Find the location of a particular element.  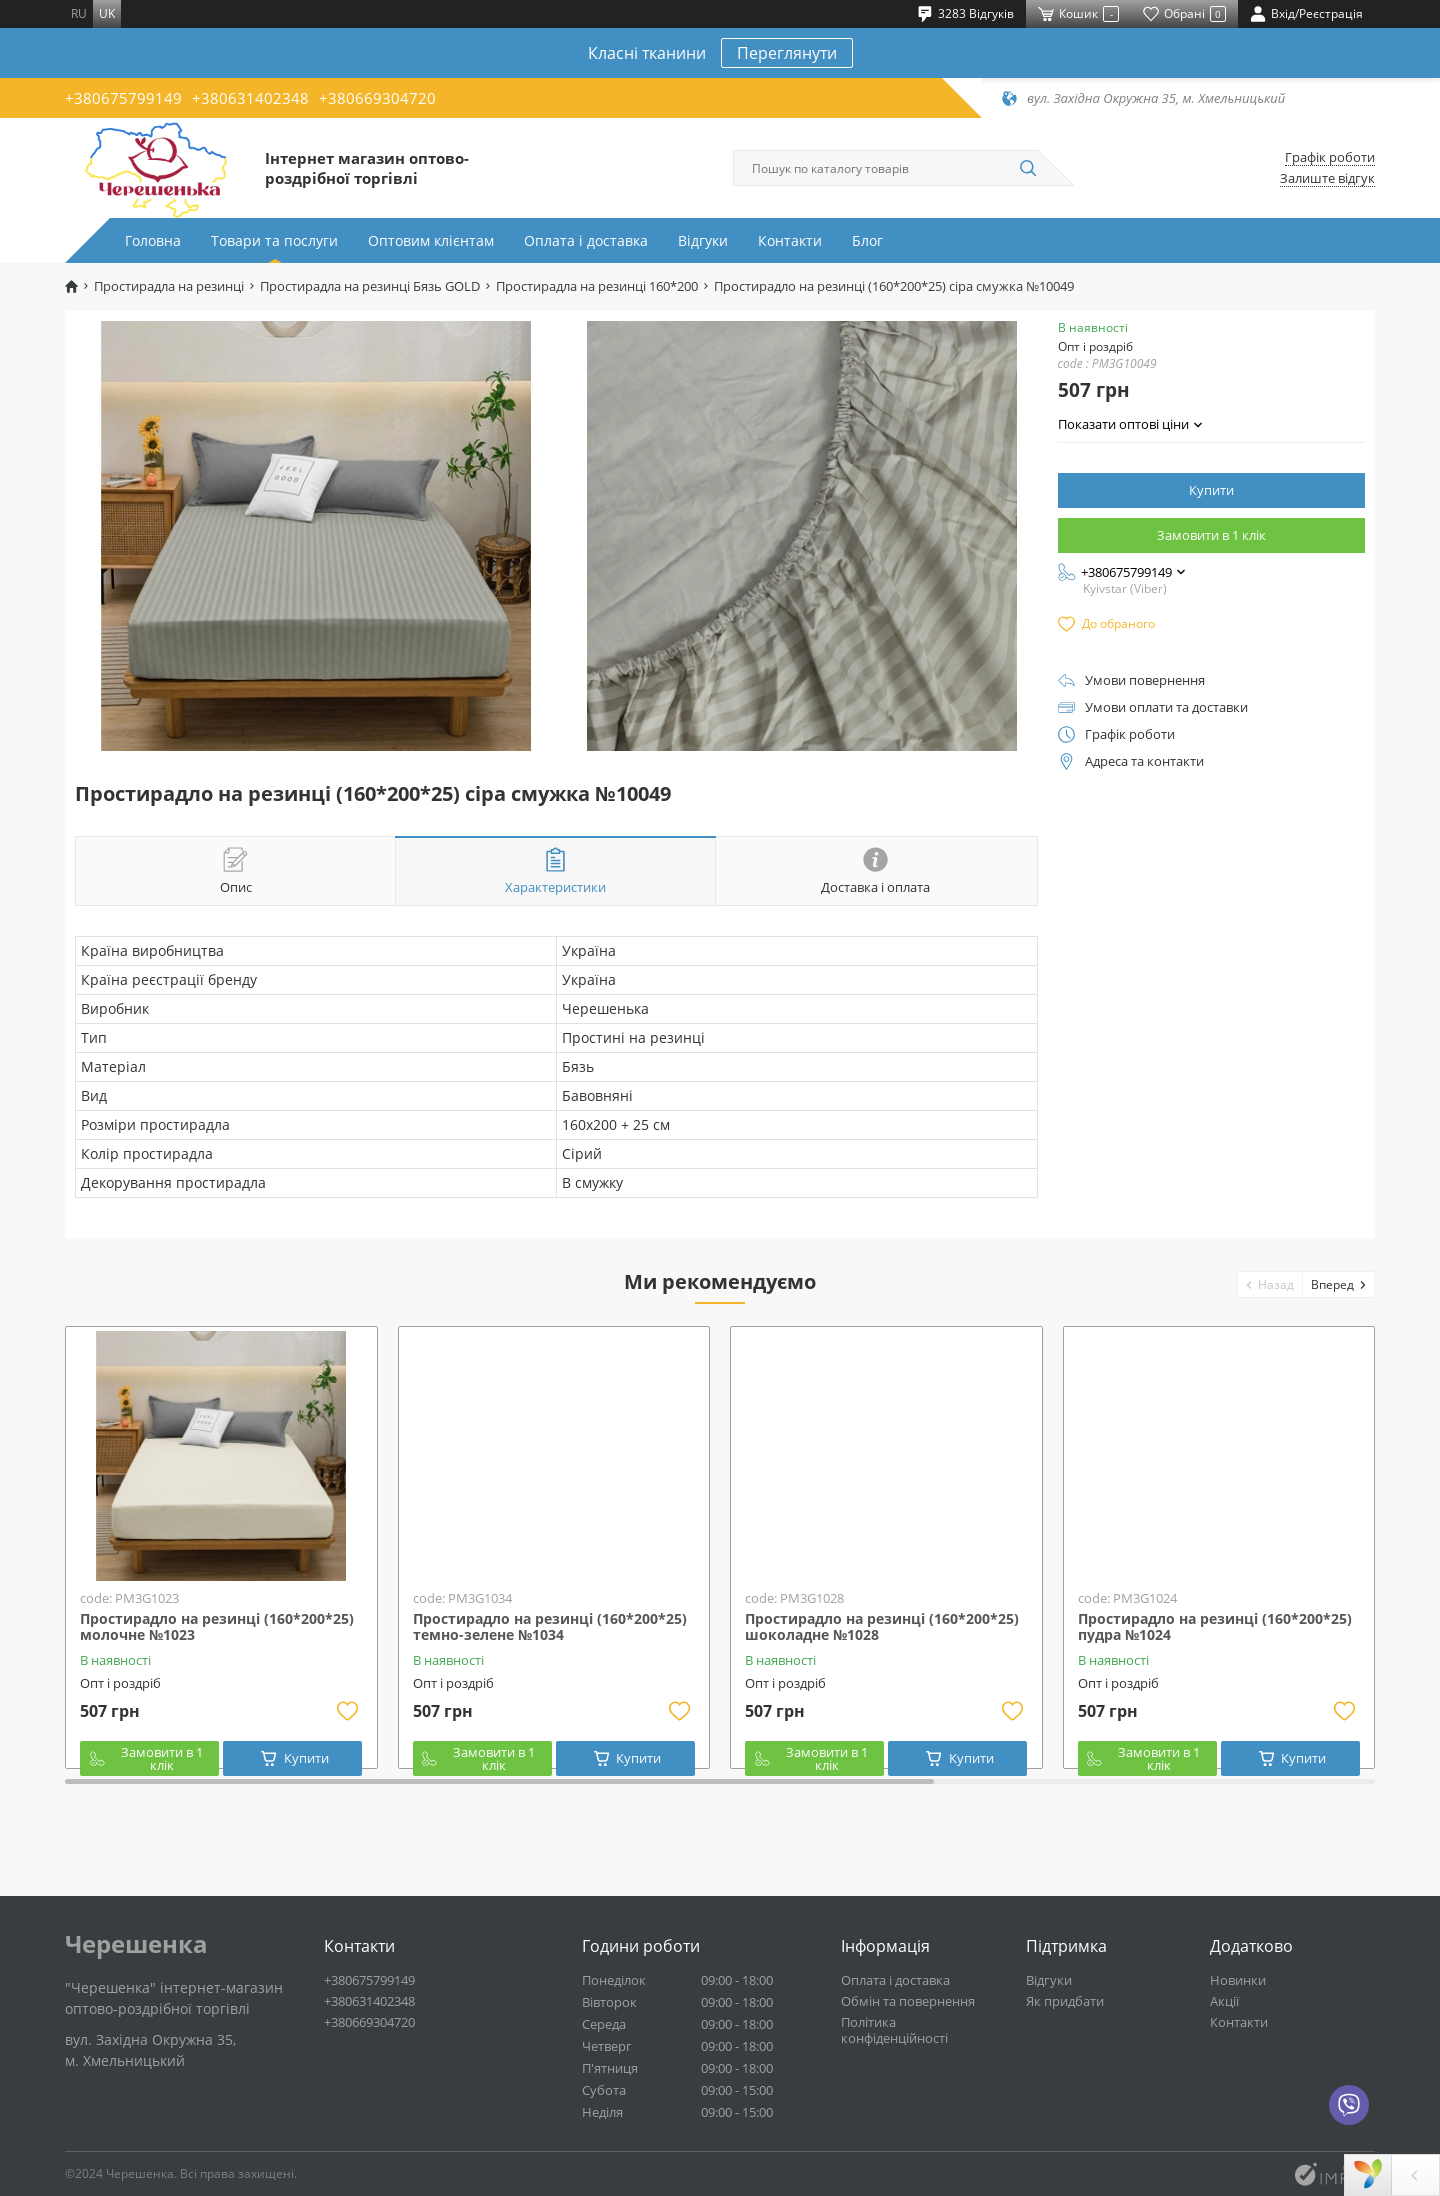

Адреса та контакти is located at coordinates (1144, 761).